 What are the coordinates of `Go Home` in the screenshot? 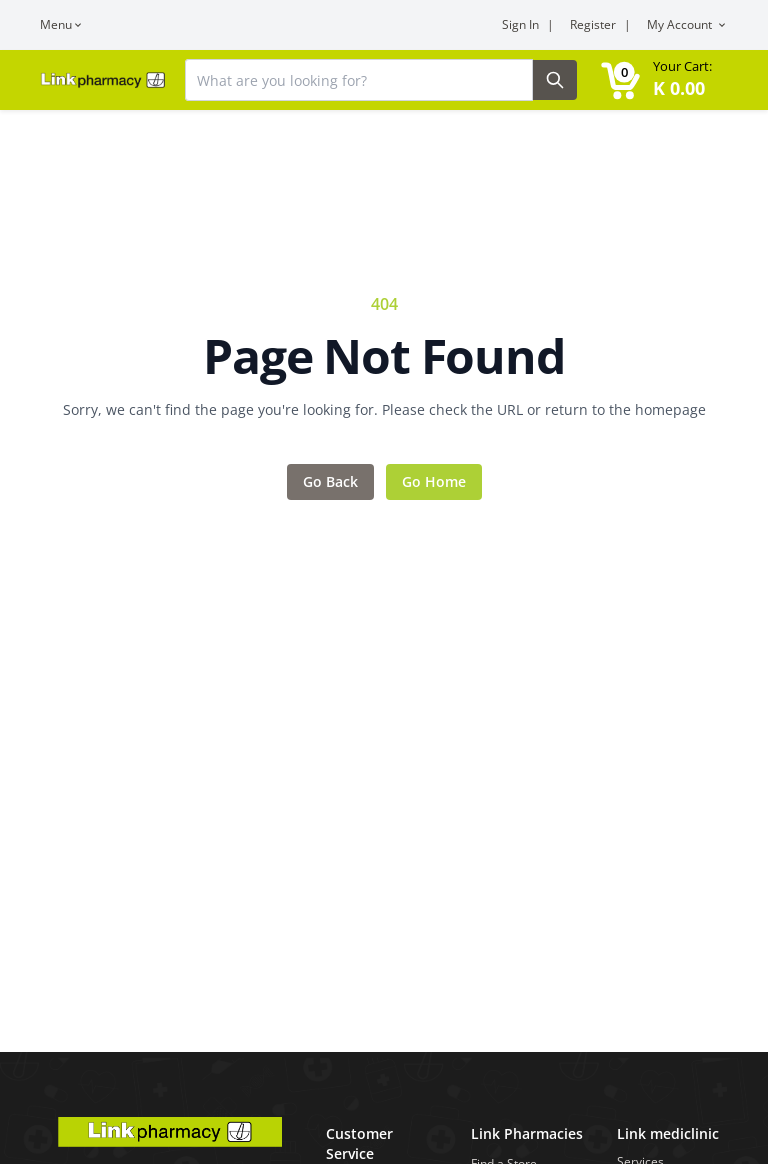 It's located at (434, 481).